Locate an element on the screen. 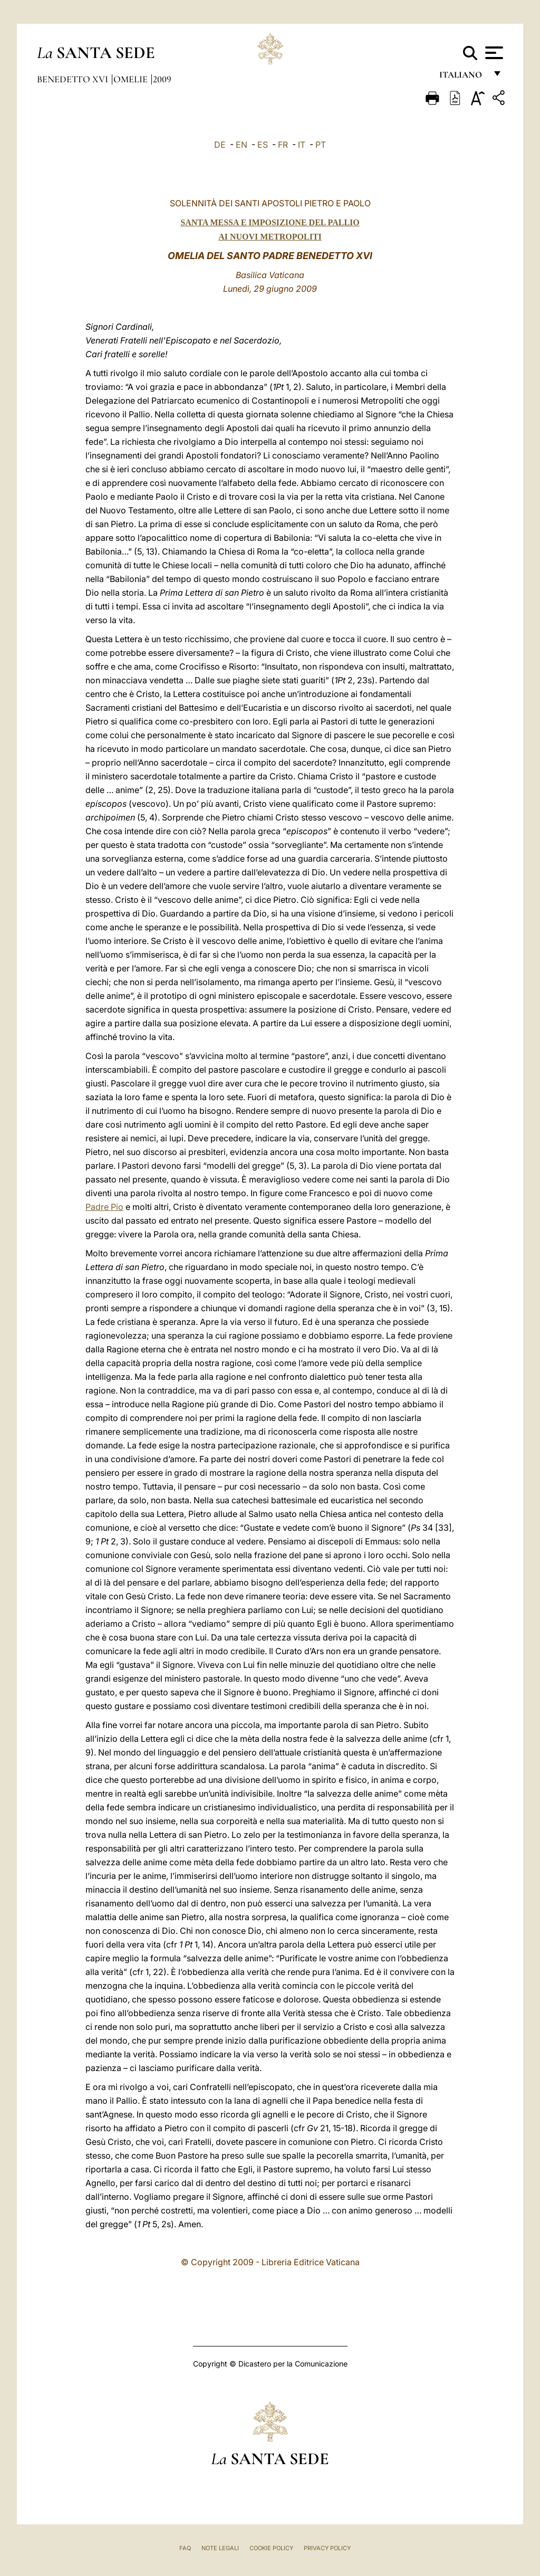 Image resolution: width=540 pixels, height=2576 pixels. PT is located at coordinates (320, 144).